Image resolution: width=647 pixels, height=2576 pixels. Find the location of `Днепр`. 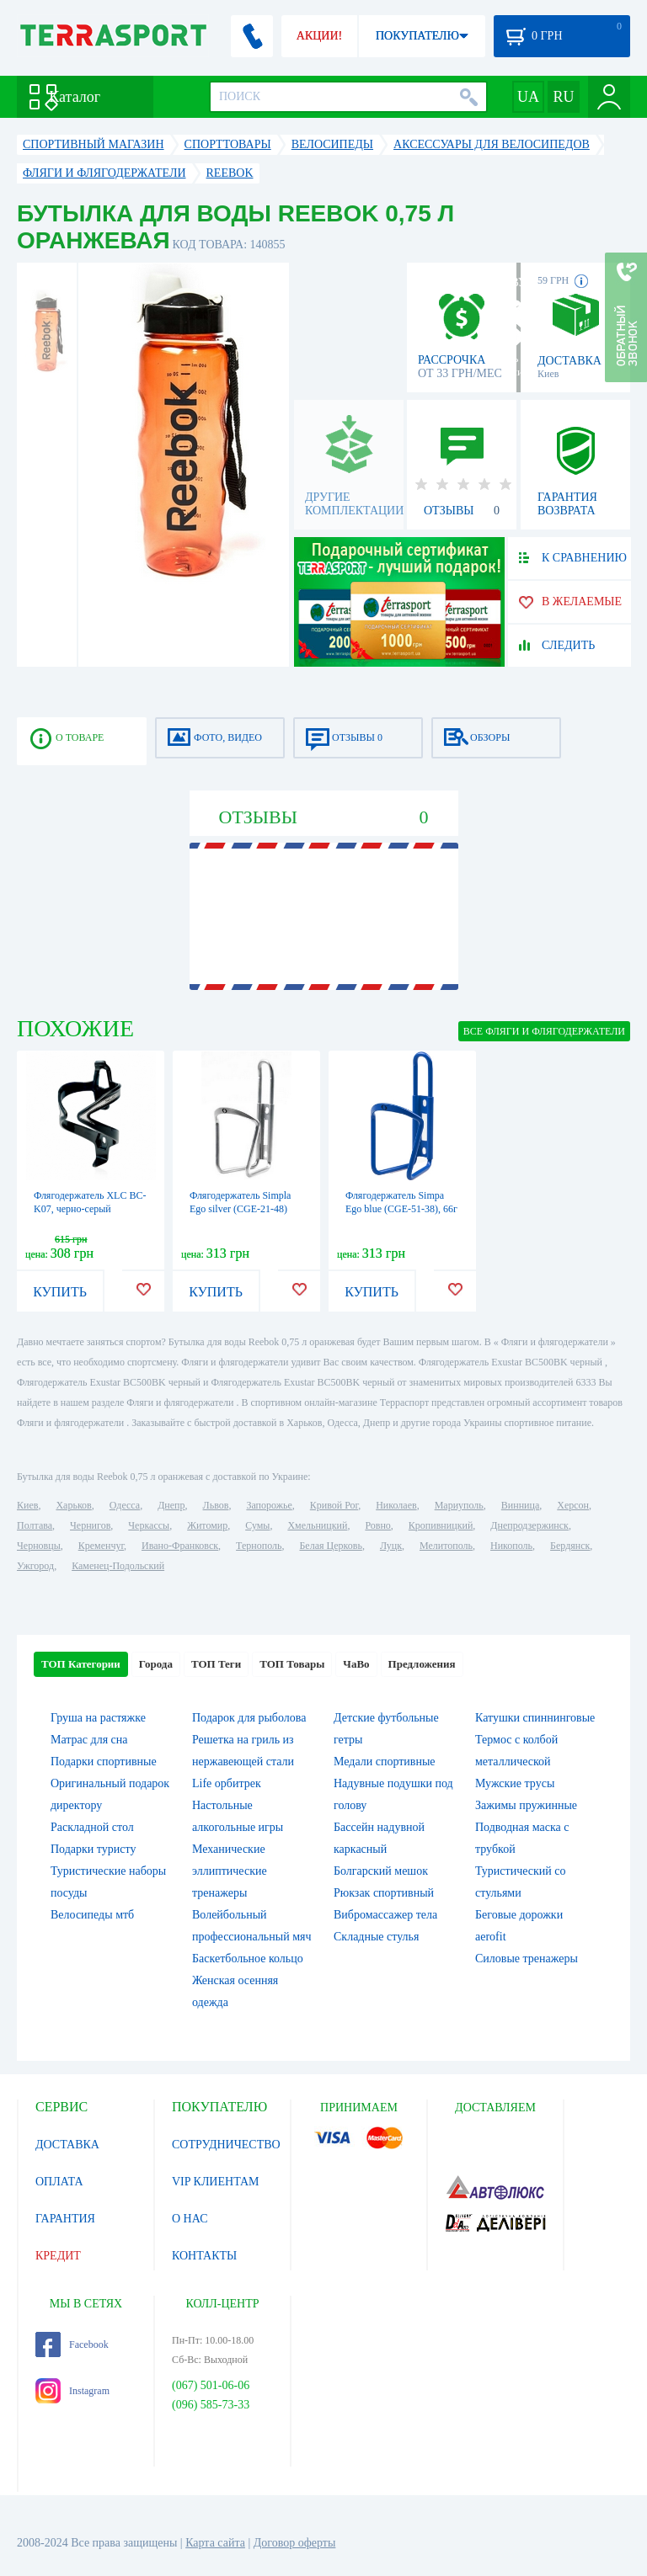

Днепр is located at coordinates (171, 1505).